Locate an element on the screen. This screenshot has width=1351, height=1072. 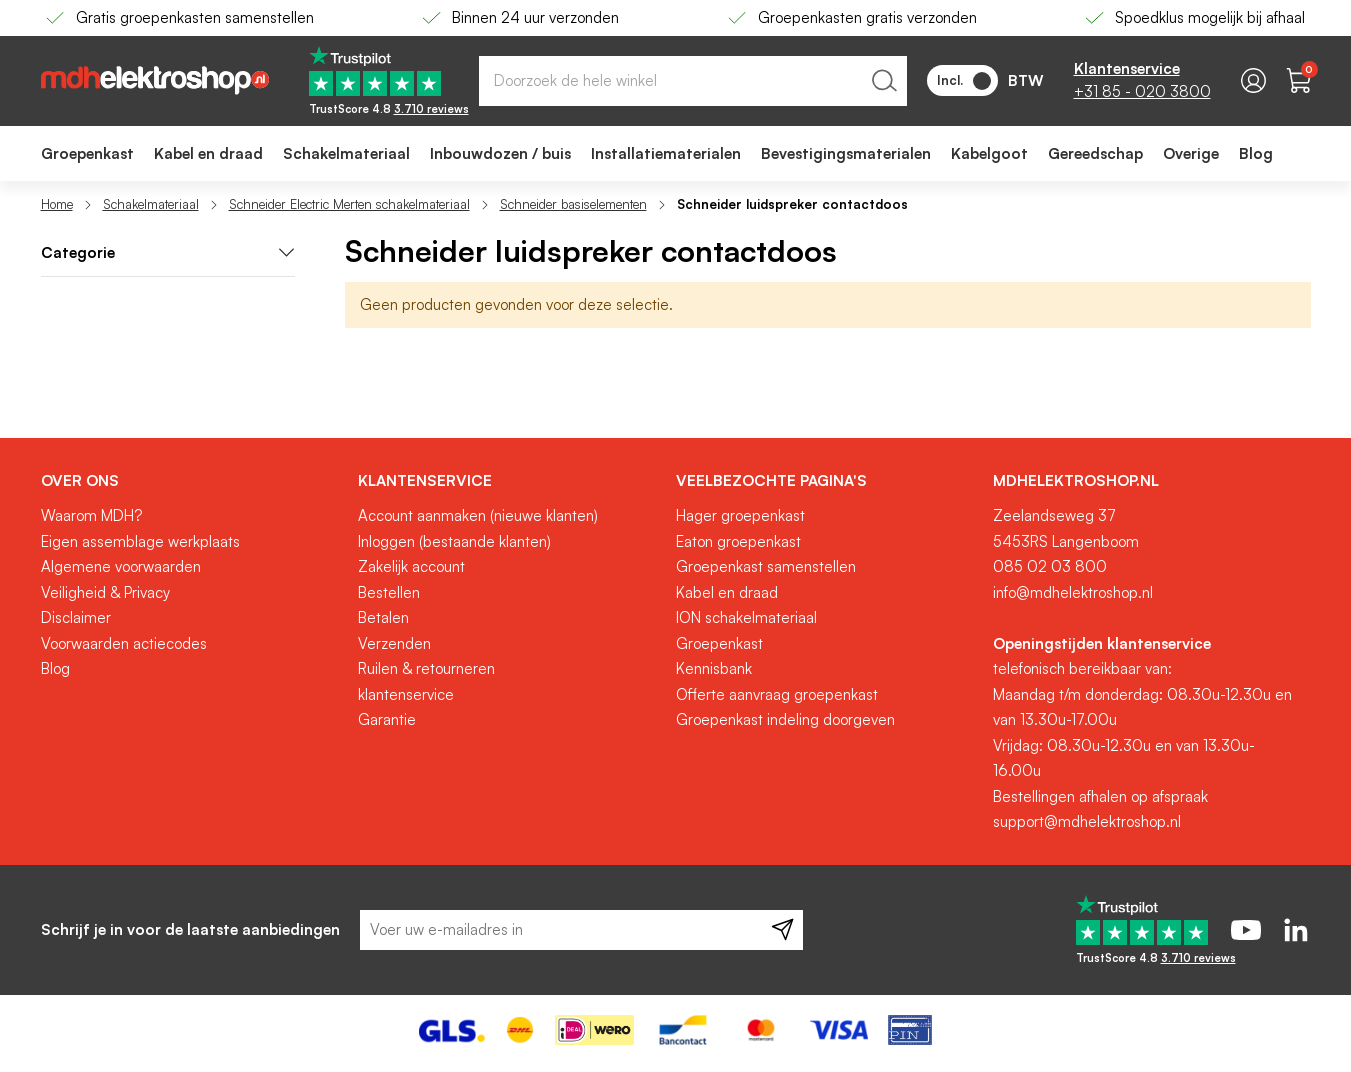
Veiligheid & Privacy is located at coordinates (105, 592).